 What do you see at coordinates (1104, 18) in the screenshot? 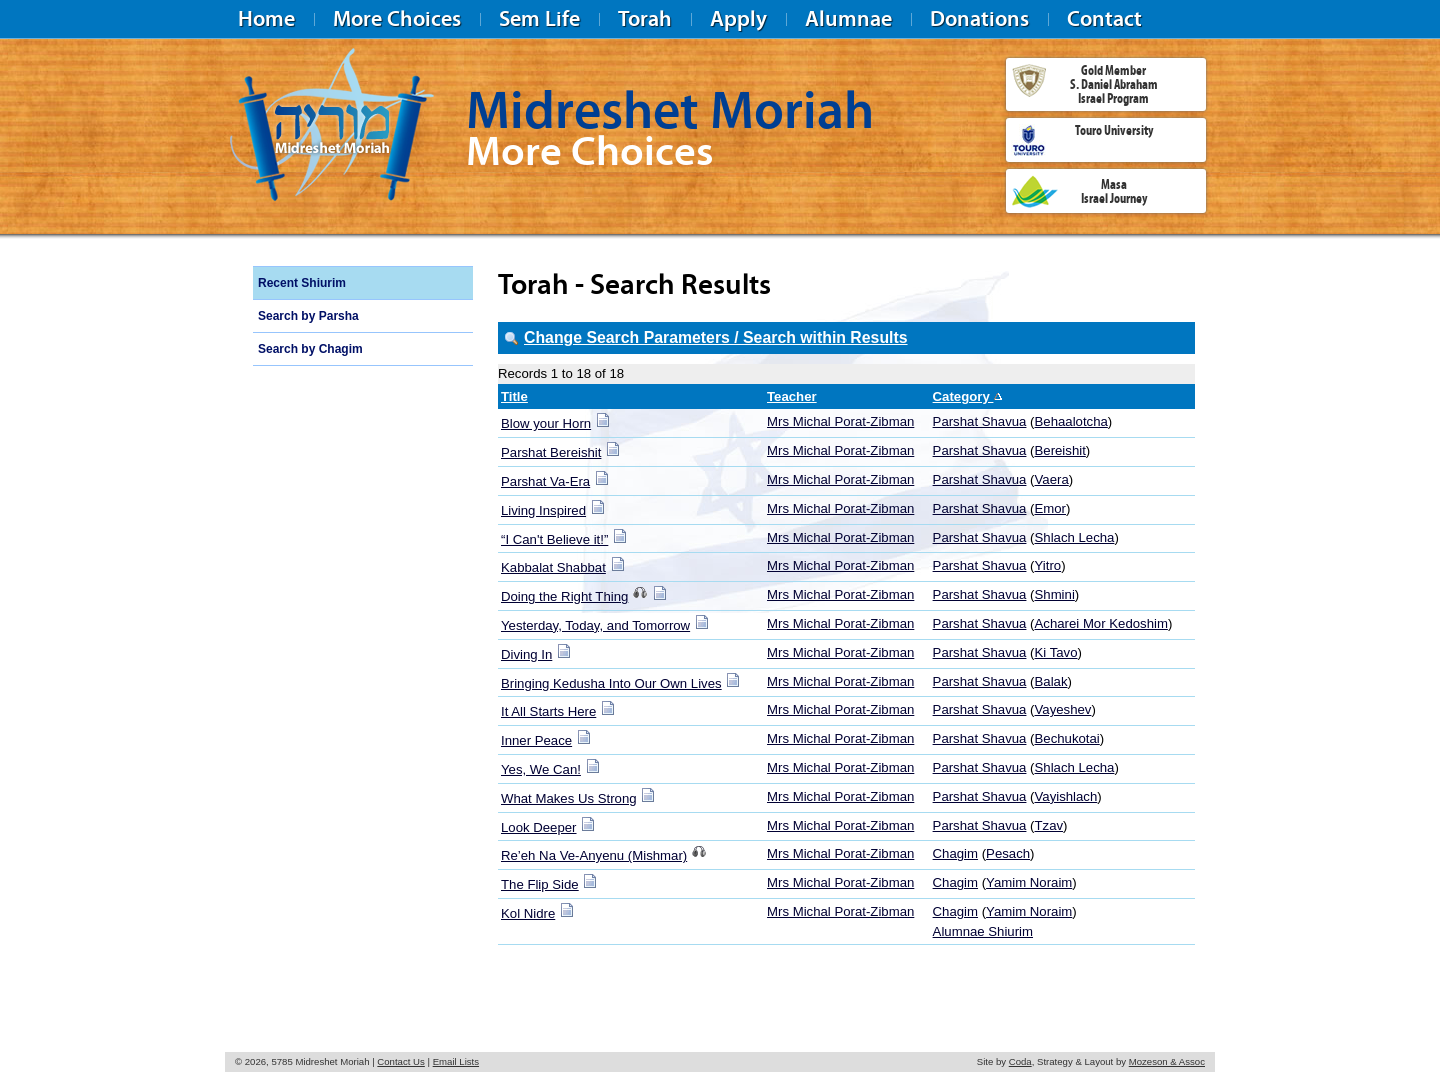
I see `Contact` at bounding box center [1104, 18].